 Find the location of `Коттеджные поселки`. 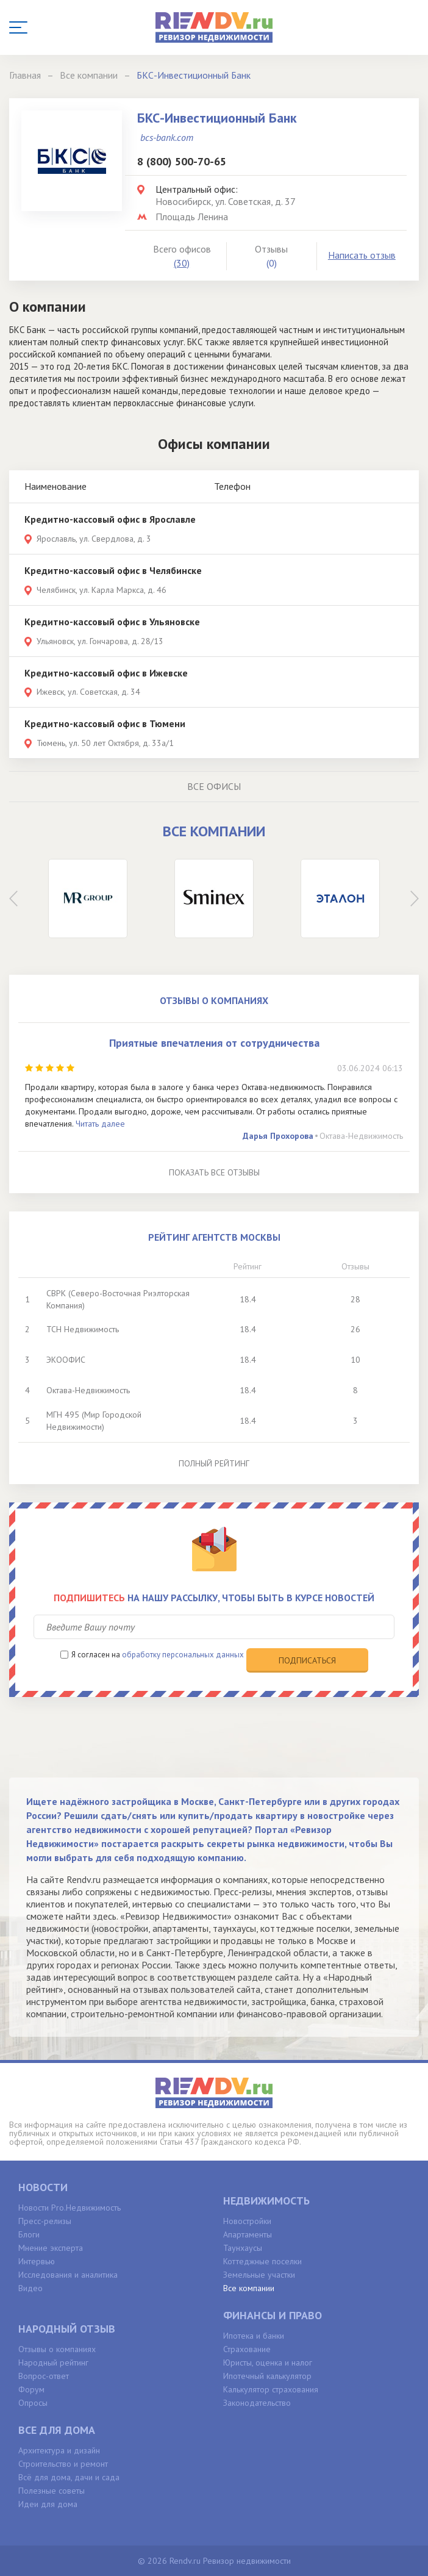

Коттеджные поселки is located at coordinates (262, 2261).